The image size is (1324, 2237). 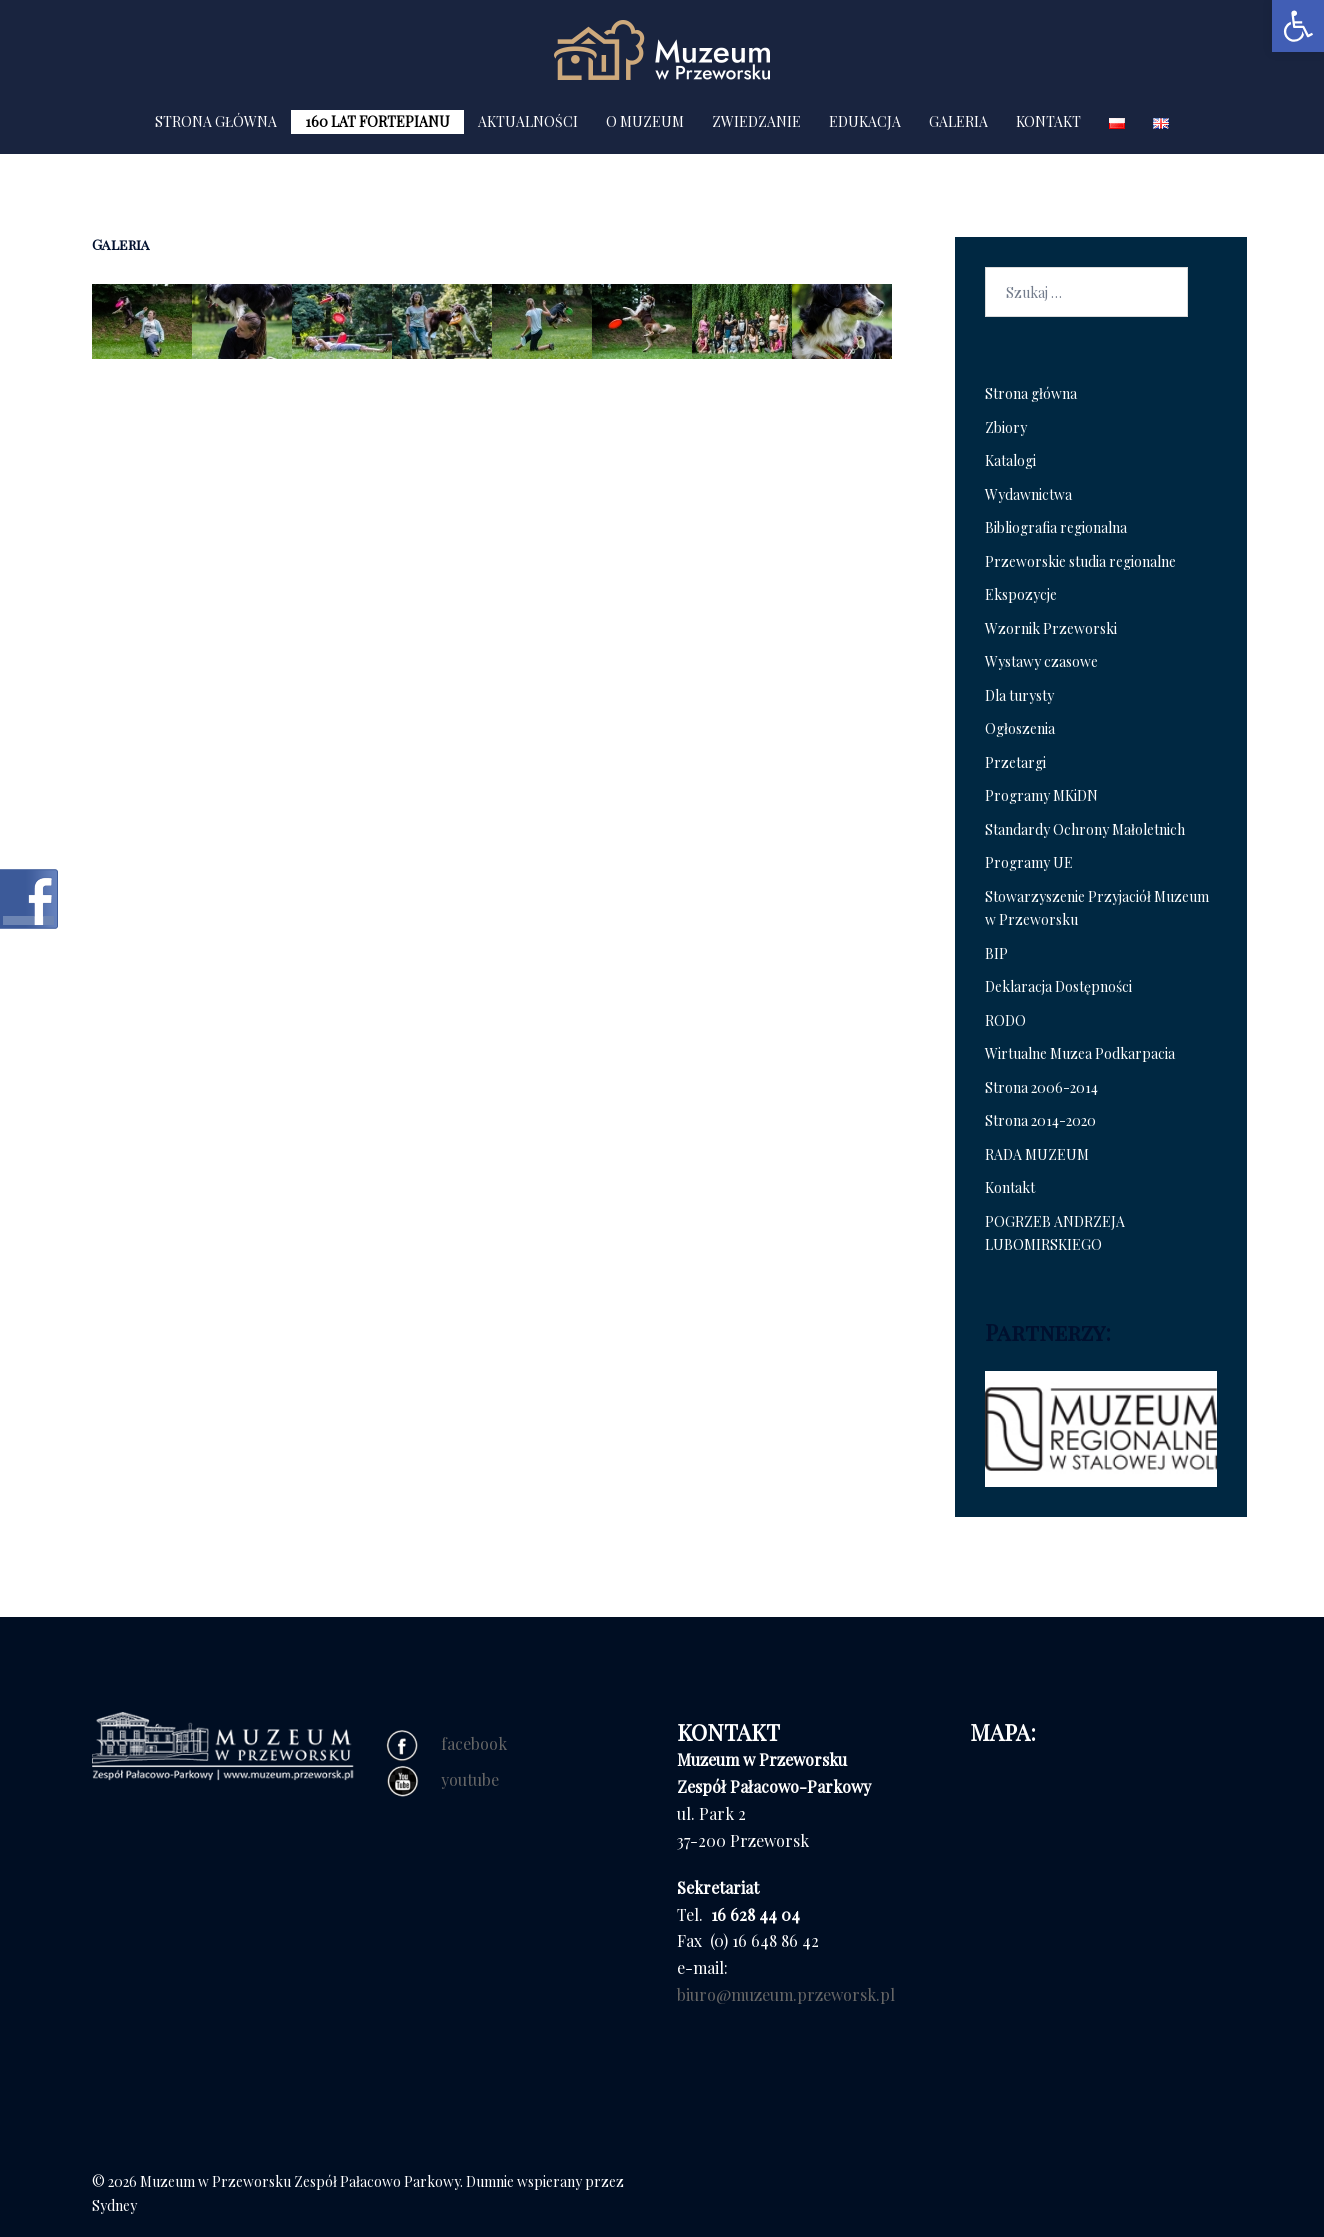 What do you see at coordinates (528, 121) in the screenshot?
I see `AKTUALNOŚCI` at bounding box center [528, 121].